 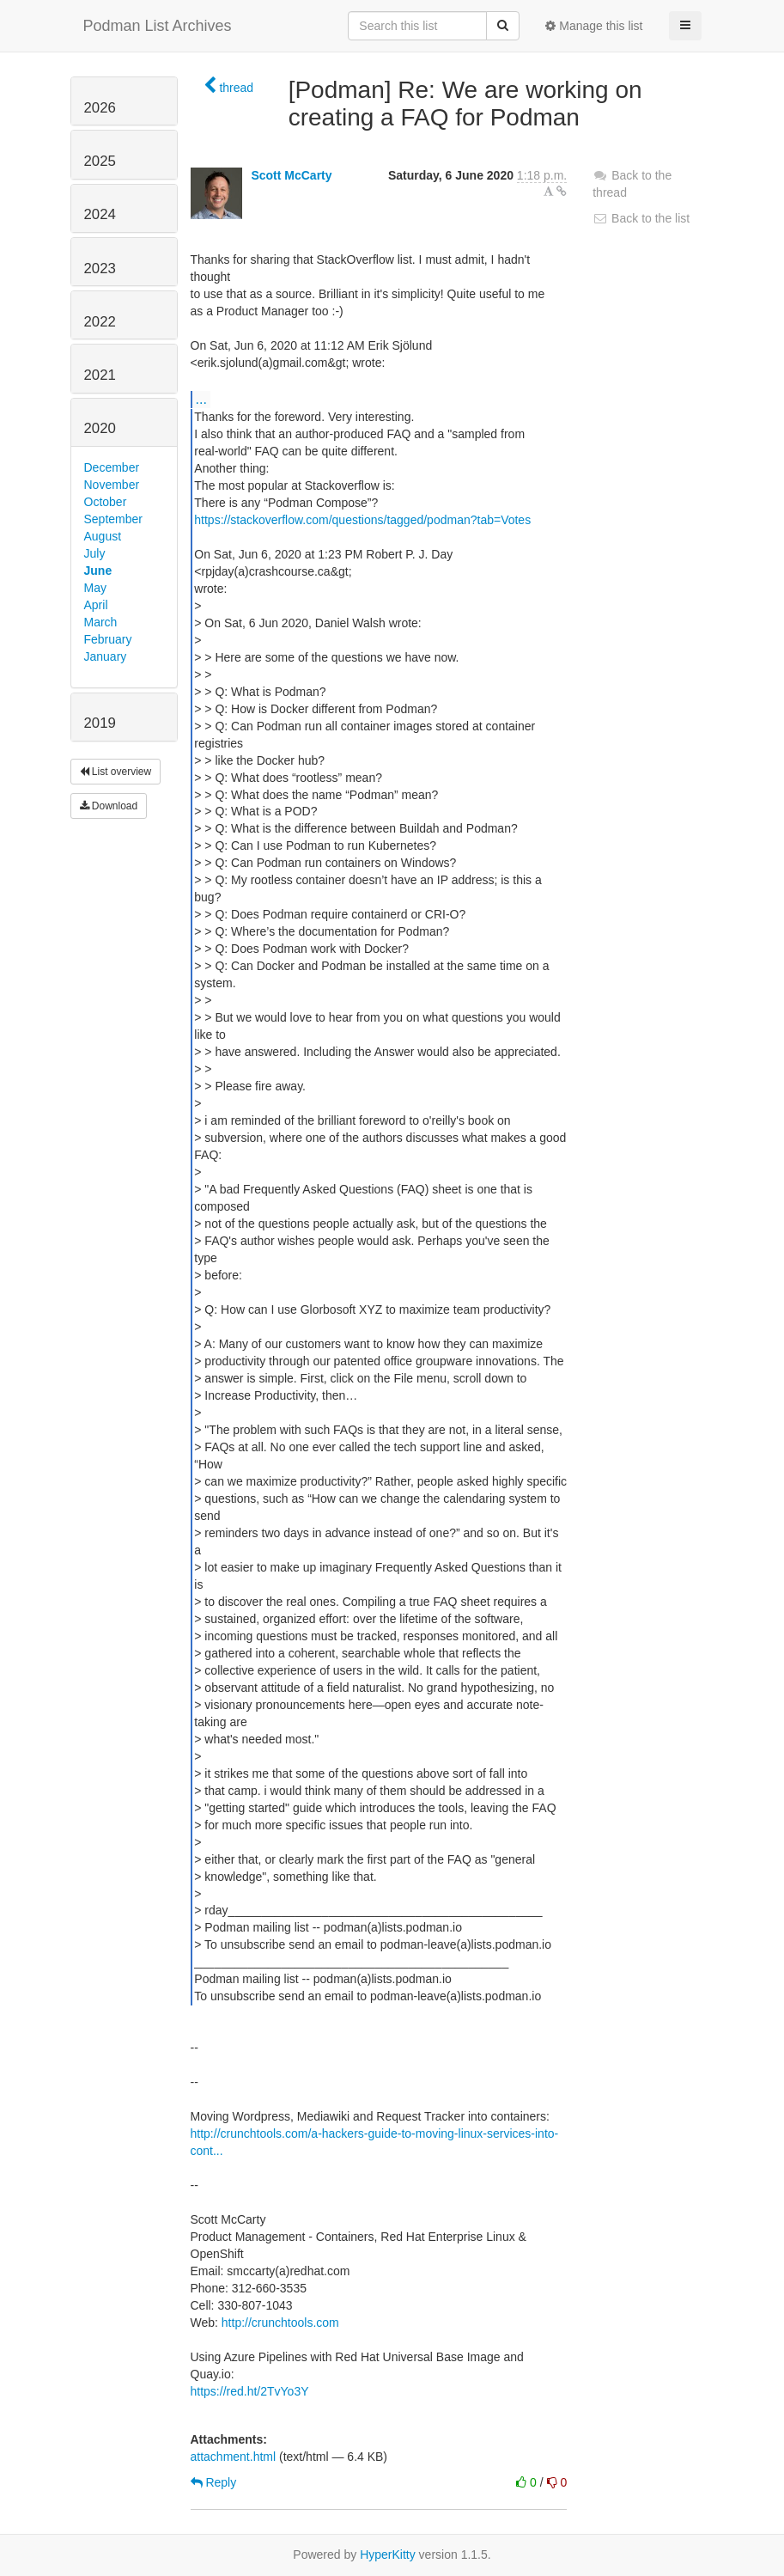 I want to click on Download, so click(x=109, y=806).